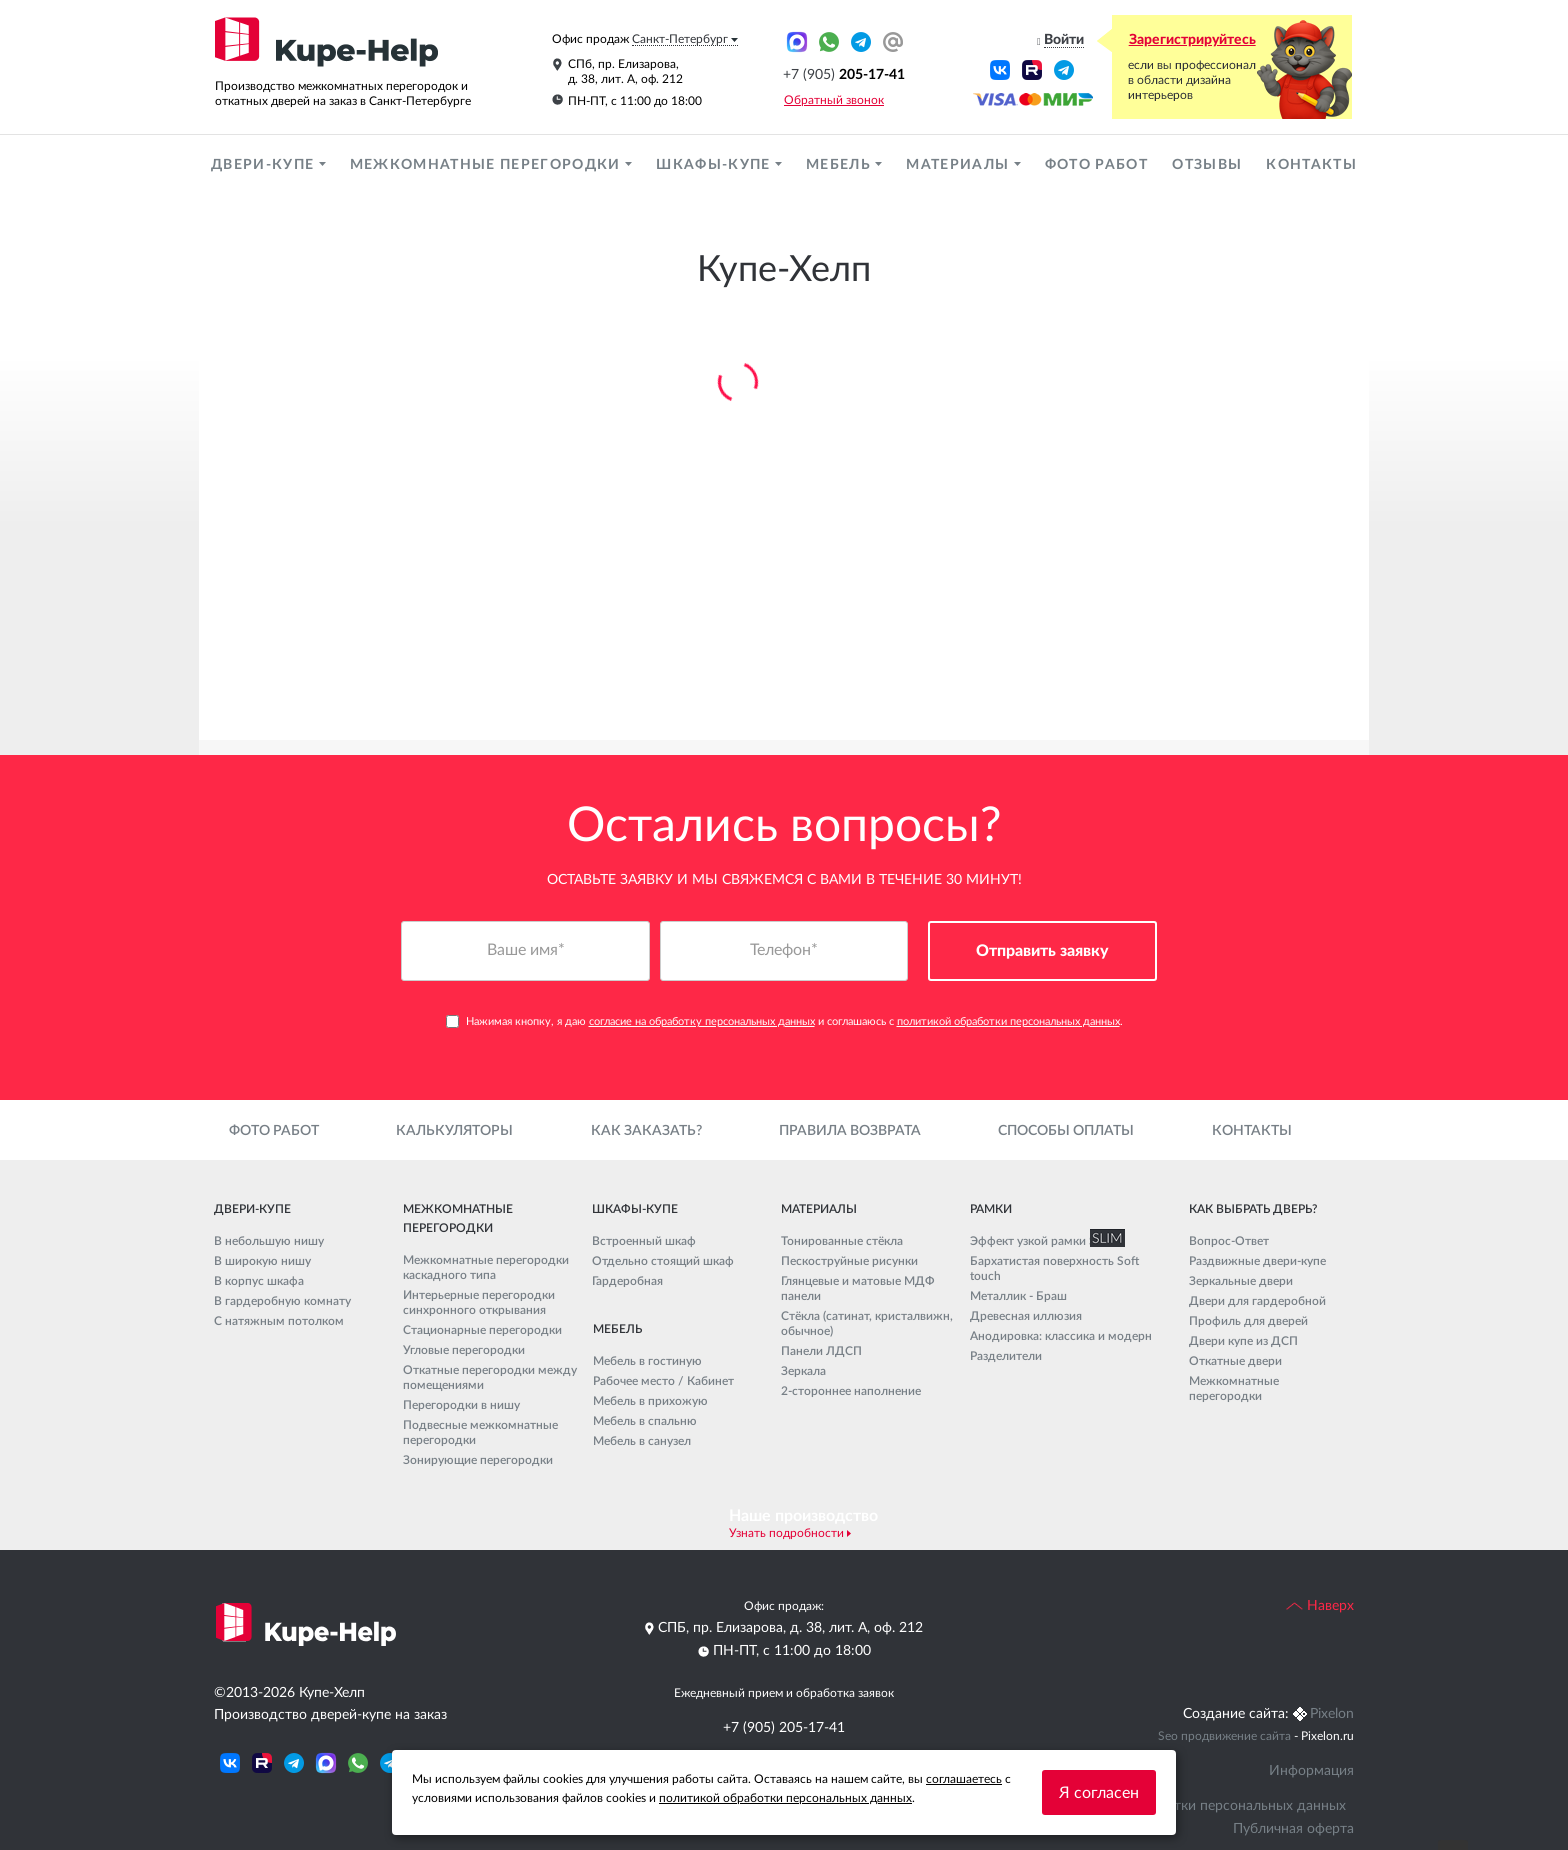  What do you see at coordinates (1229, 1241) in the screenshot?
I see `Вопрос-Ответ` at bounding box center [1229, 1241].